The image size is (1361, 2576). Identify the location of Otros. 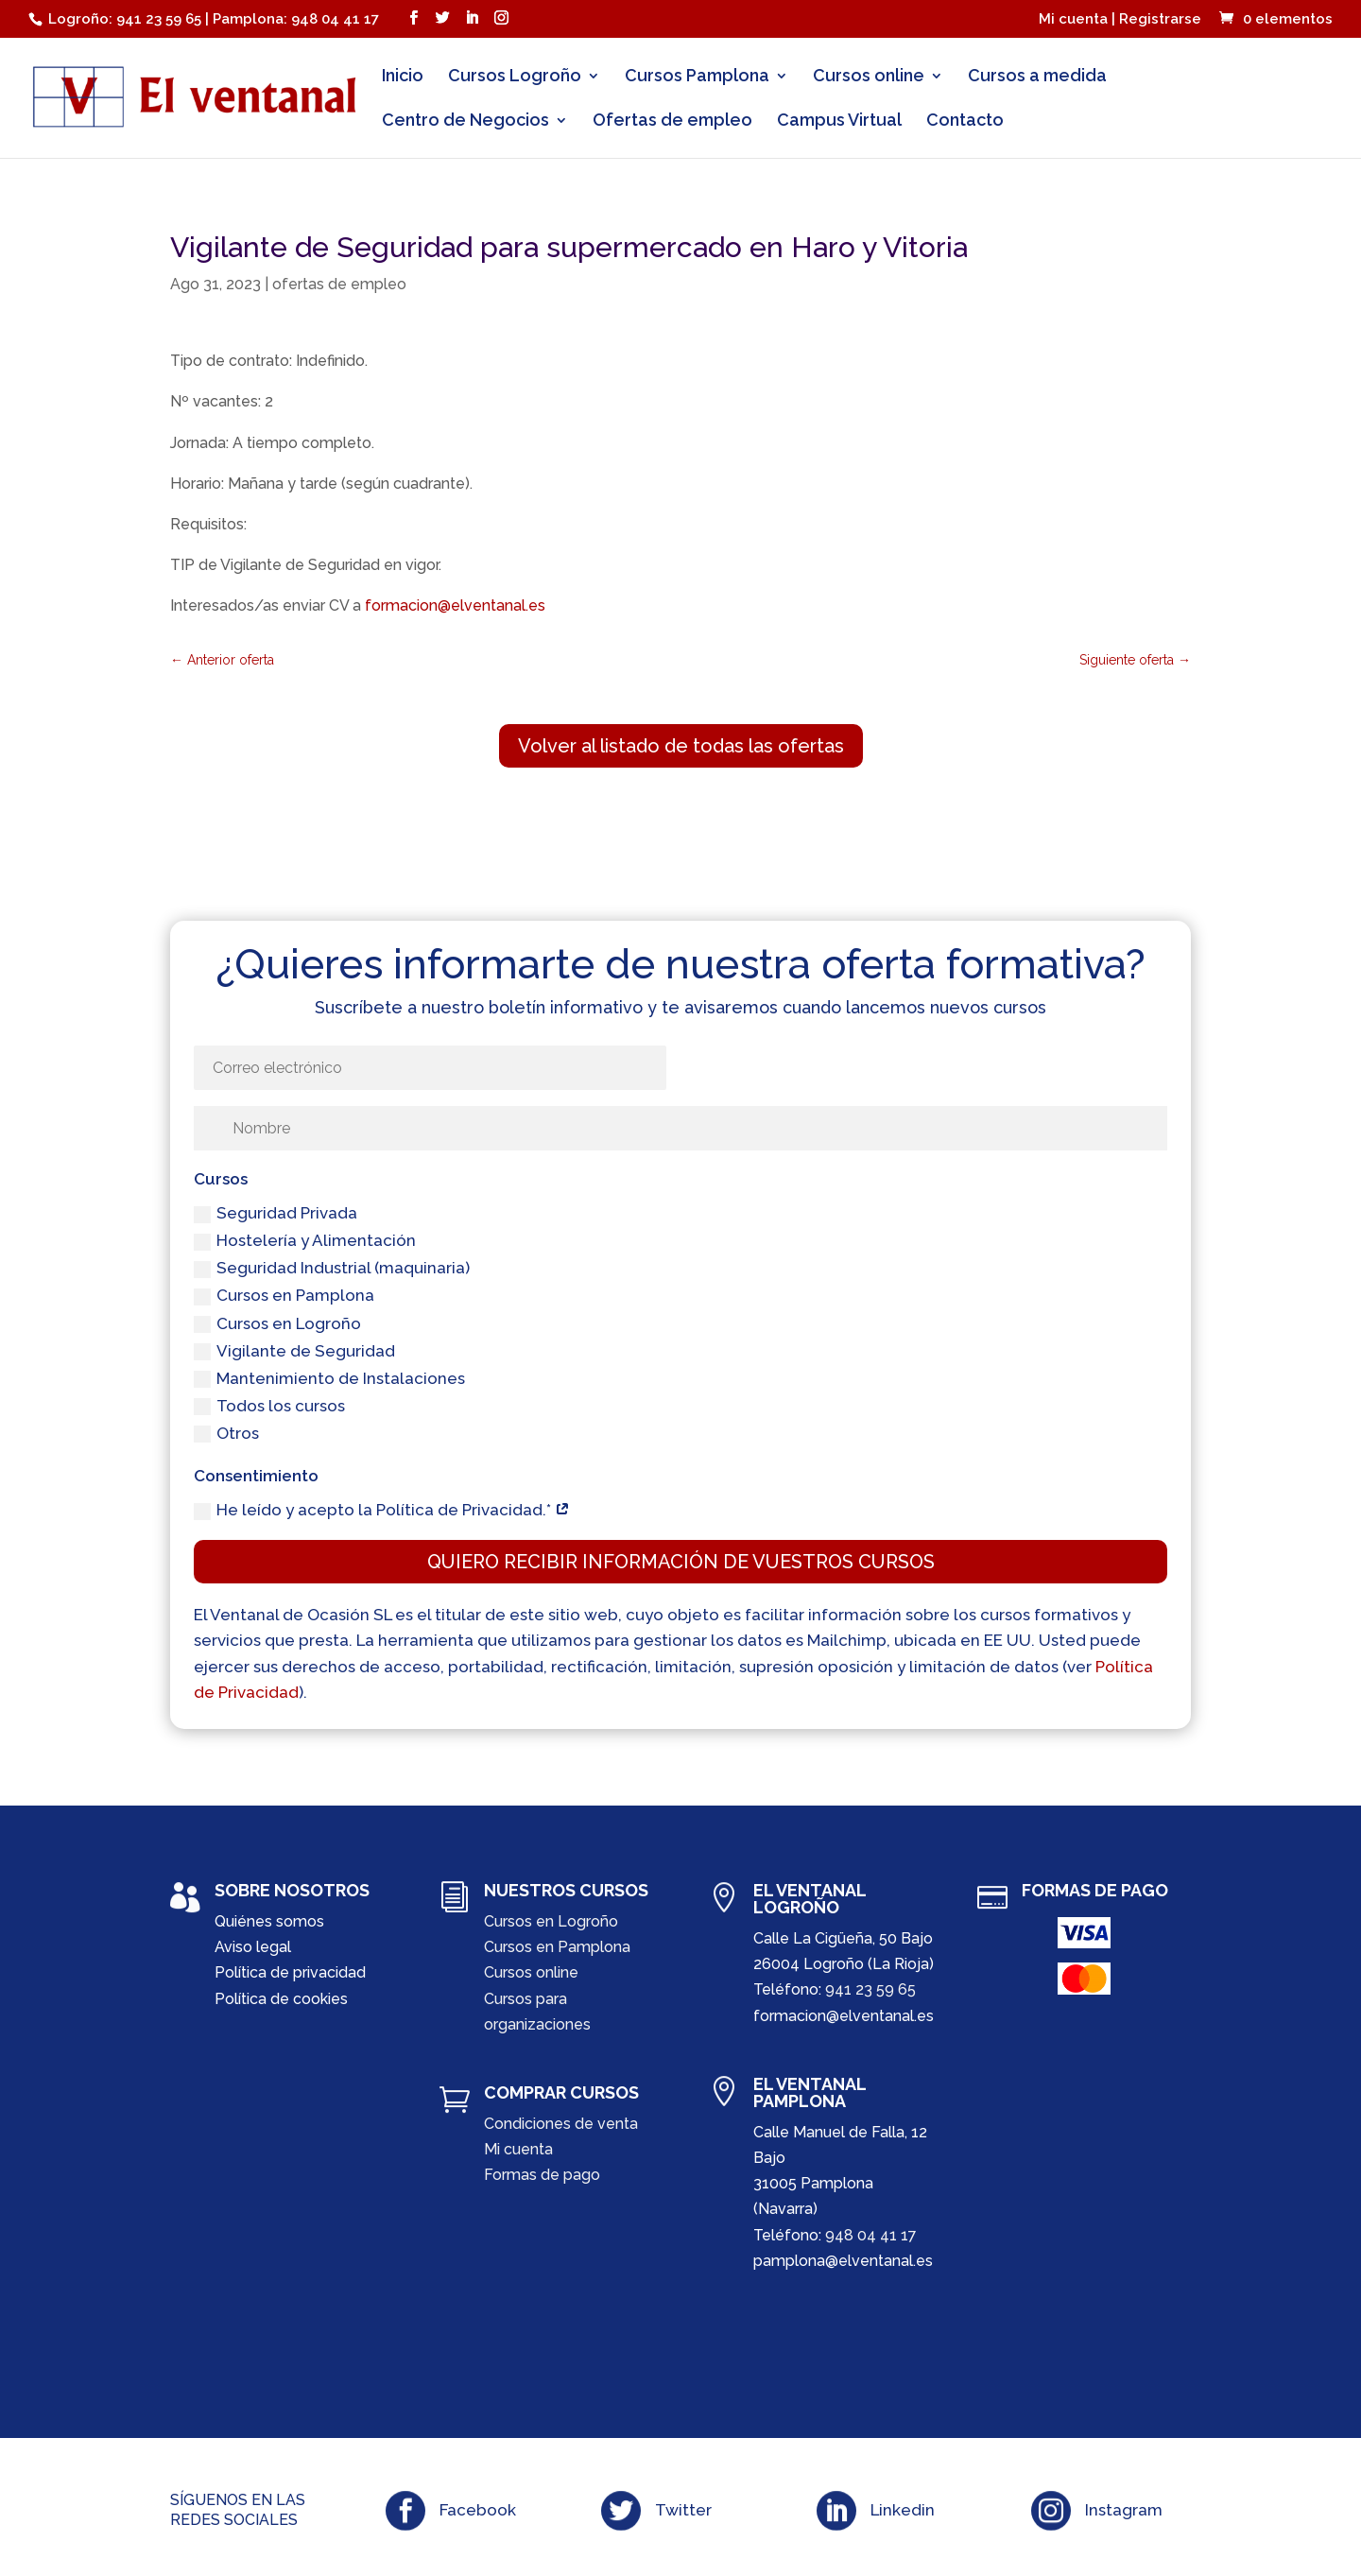
(226, 1434).